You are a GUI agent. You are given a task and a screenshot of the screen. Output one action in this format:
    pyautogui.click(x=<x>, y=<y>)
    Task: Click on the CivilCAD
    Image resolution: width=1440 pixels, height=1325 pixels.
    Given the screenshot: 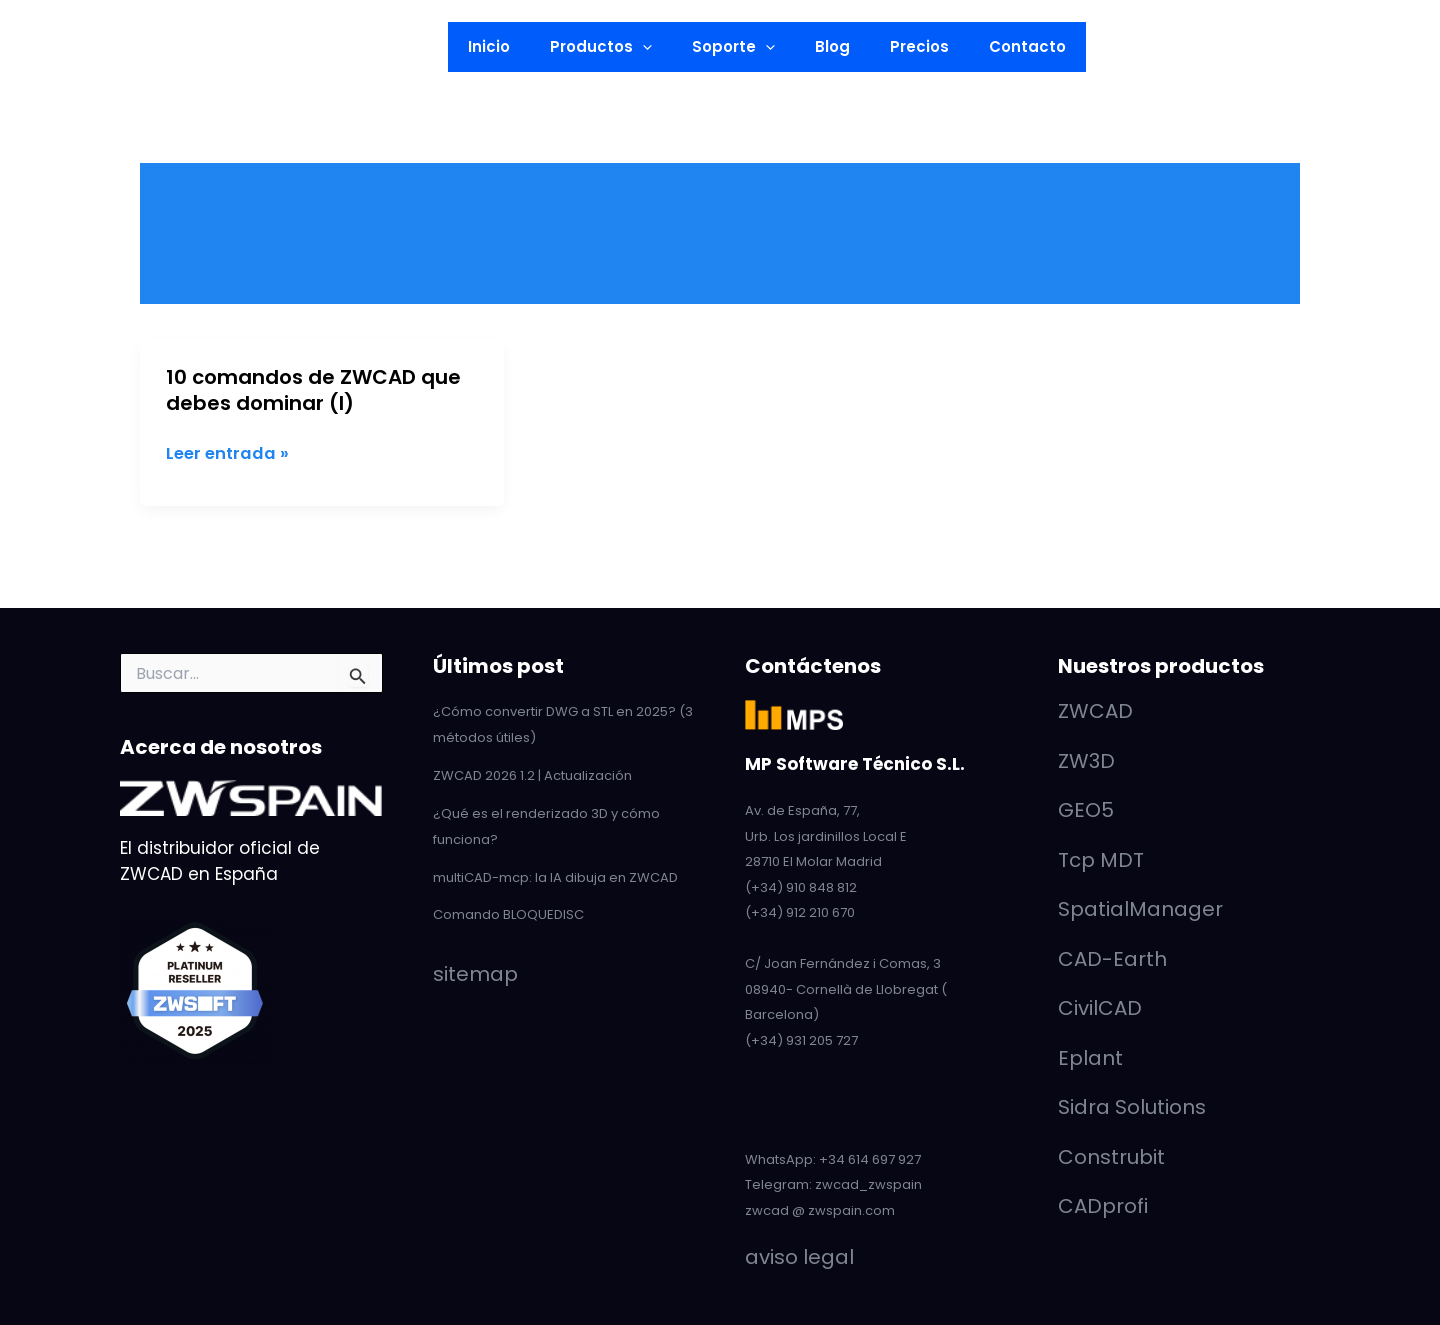 What is the action you would take?
    pyautogui.click(x=1100, y=1008)
    